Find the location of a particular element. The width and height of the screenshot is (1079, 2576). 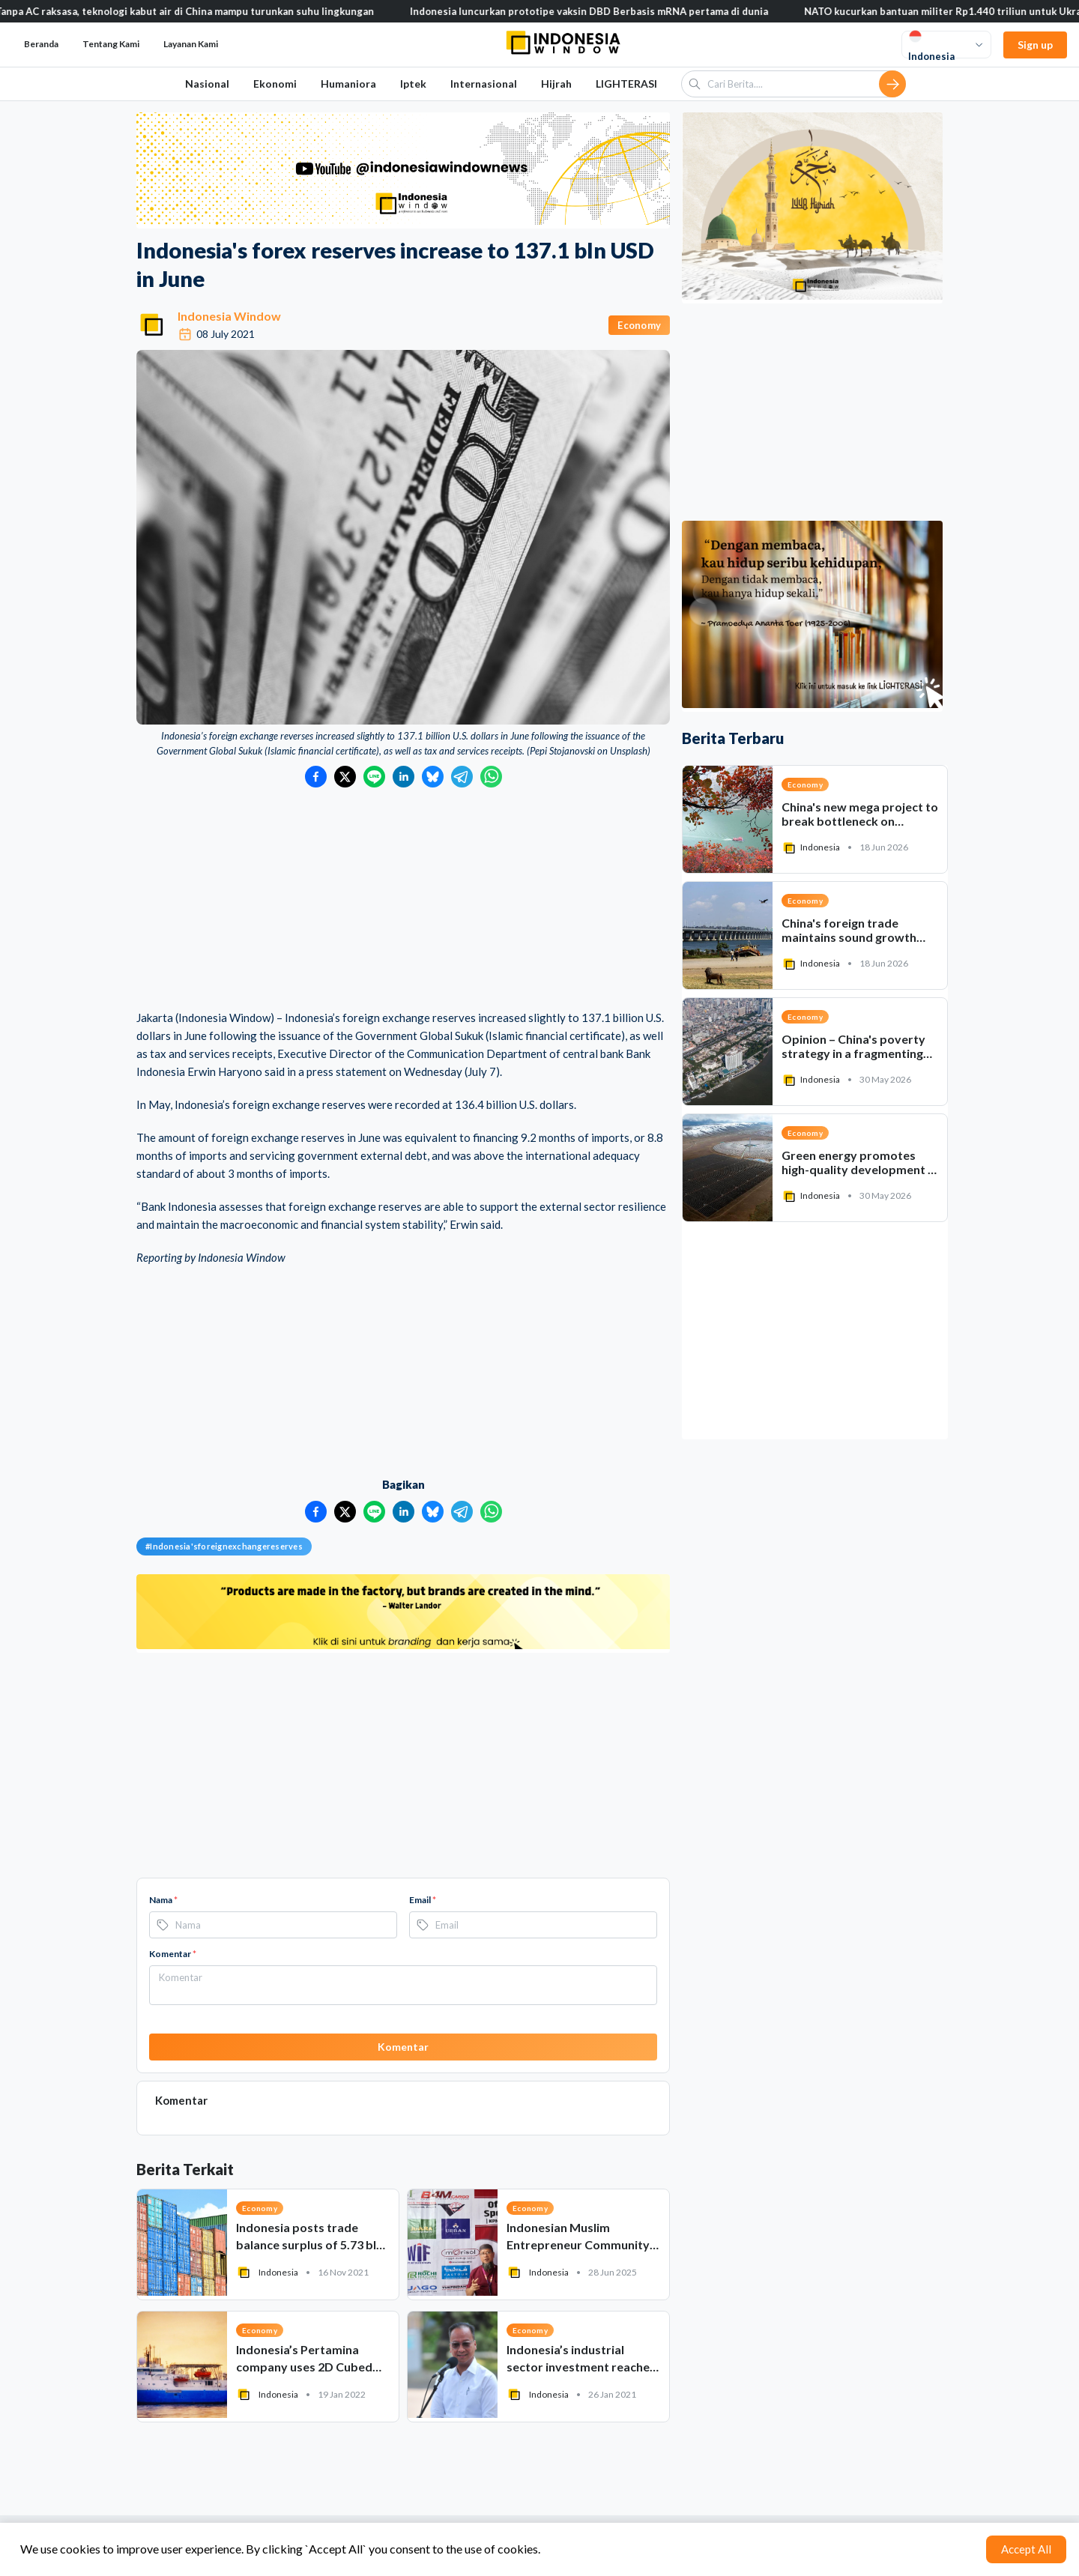

Accept All [Accept cookies] is located at coordinates (1026, 2549).